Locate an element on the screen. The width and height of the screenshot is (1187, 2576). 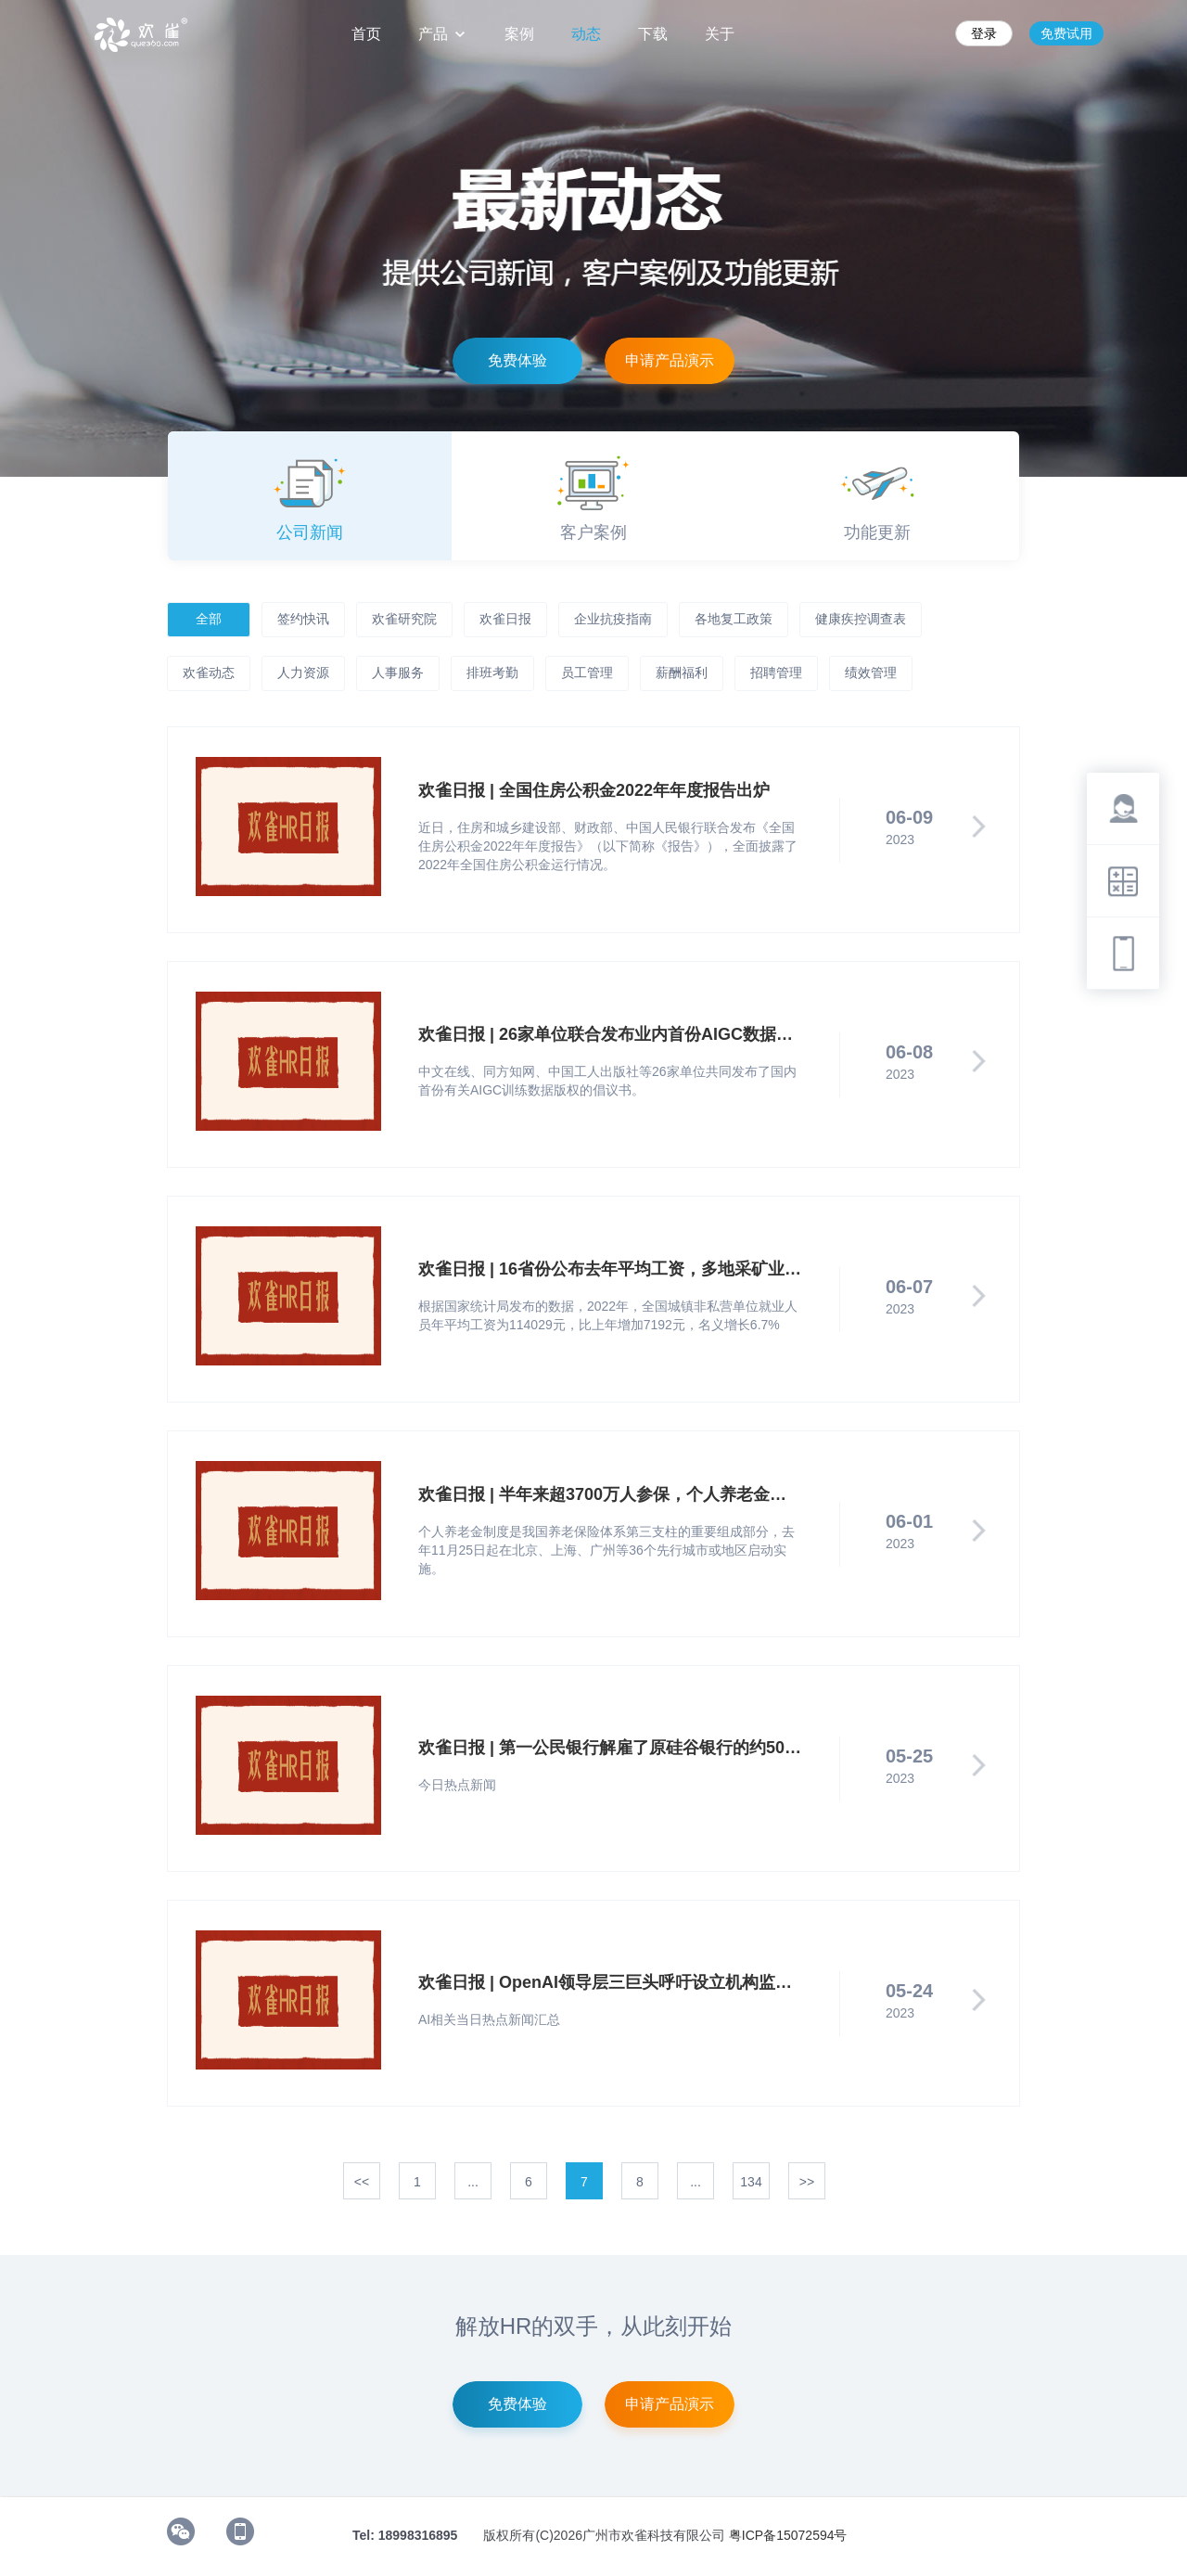
免费体验 is located at coordinates (517, 360).